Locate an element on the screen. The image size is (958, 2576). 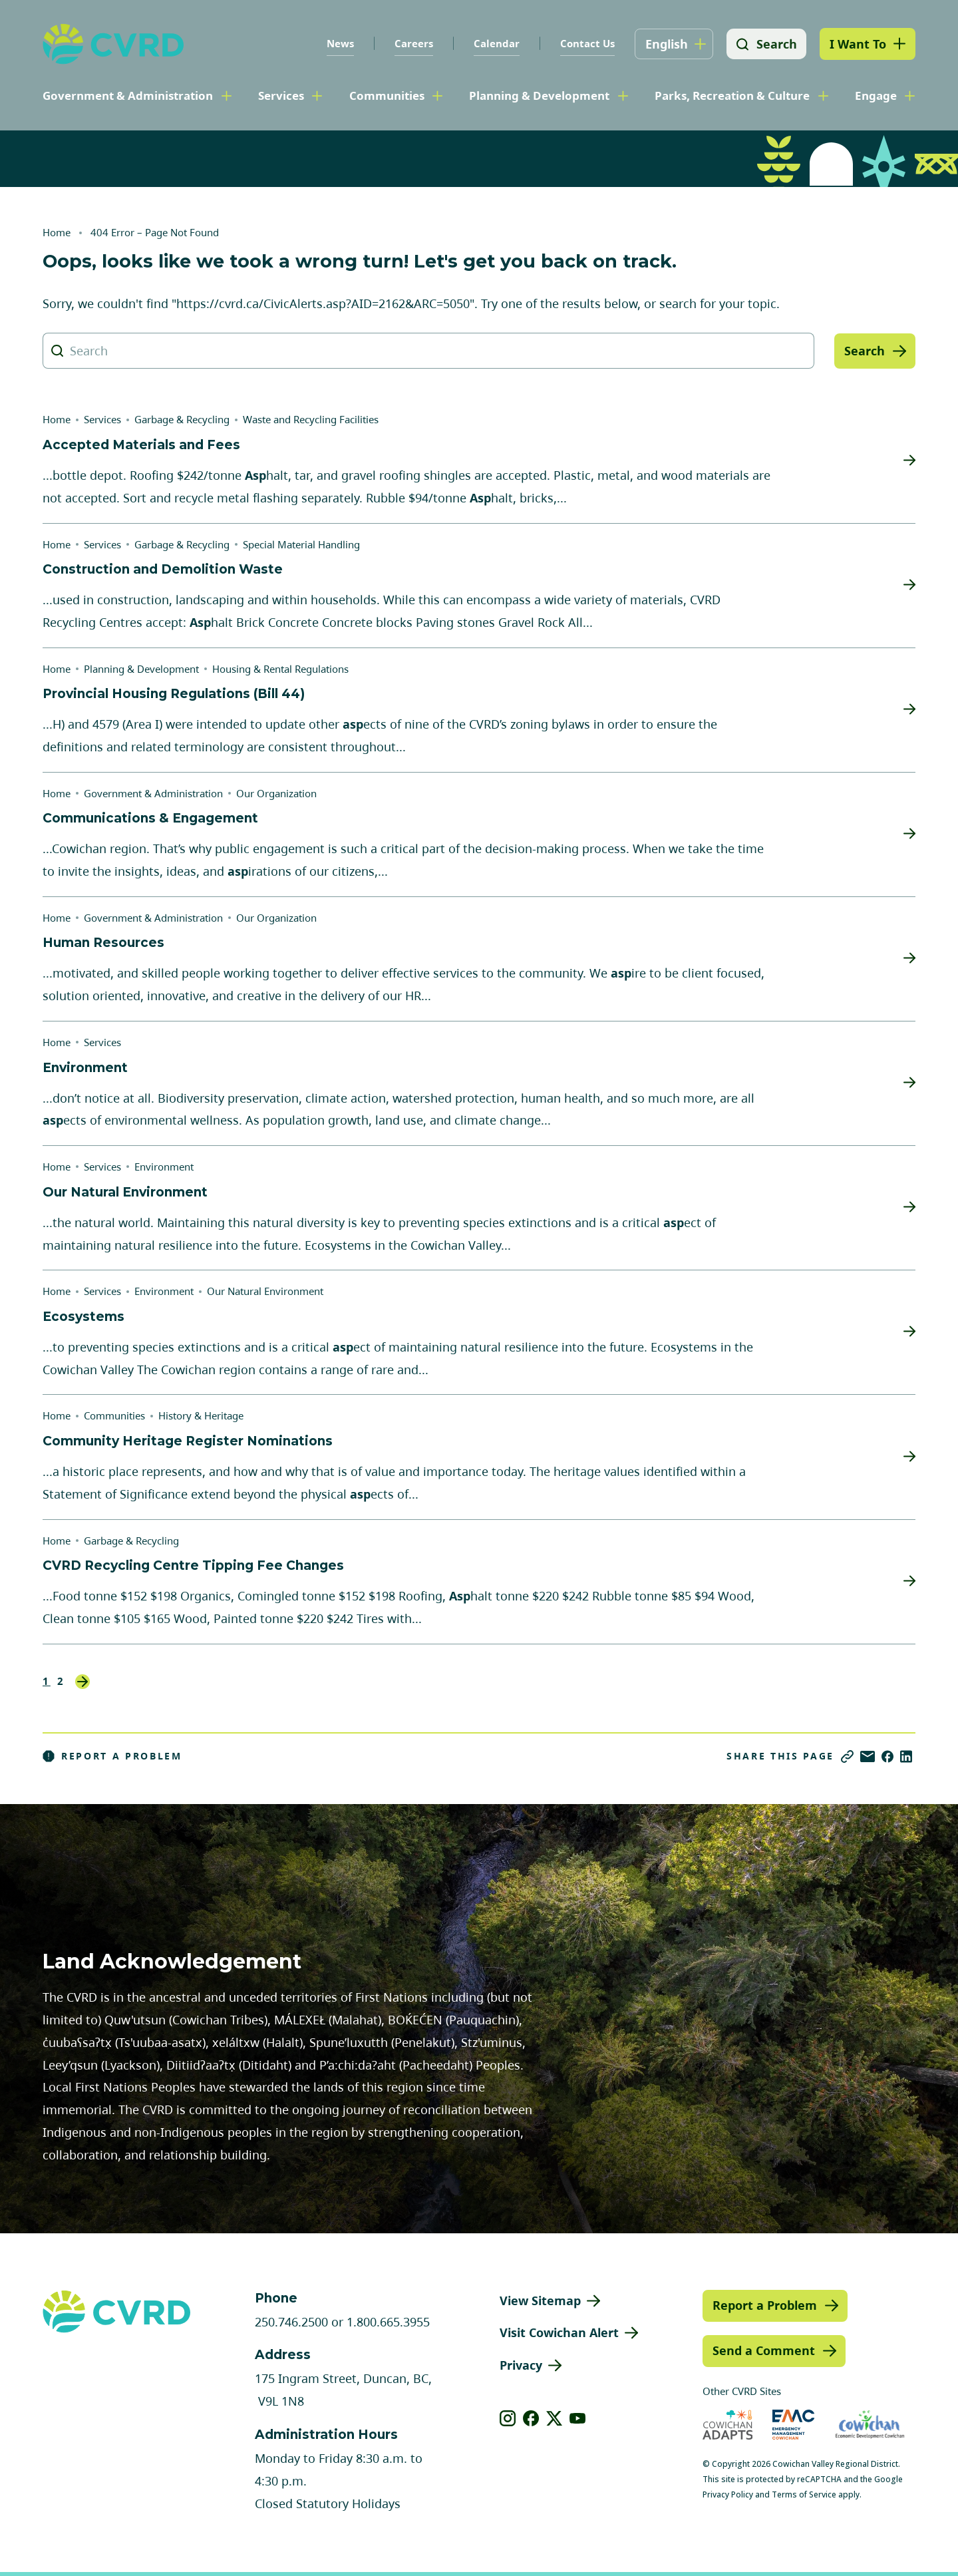
[Visit Cowichan Adapts (opens in new tab)] is located at coordinates (728, 2425).